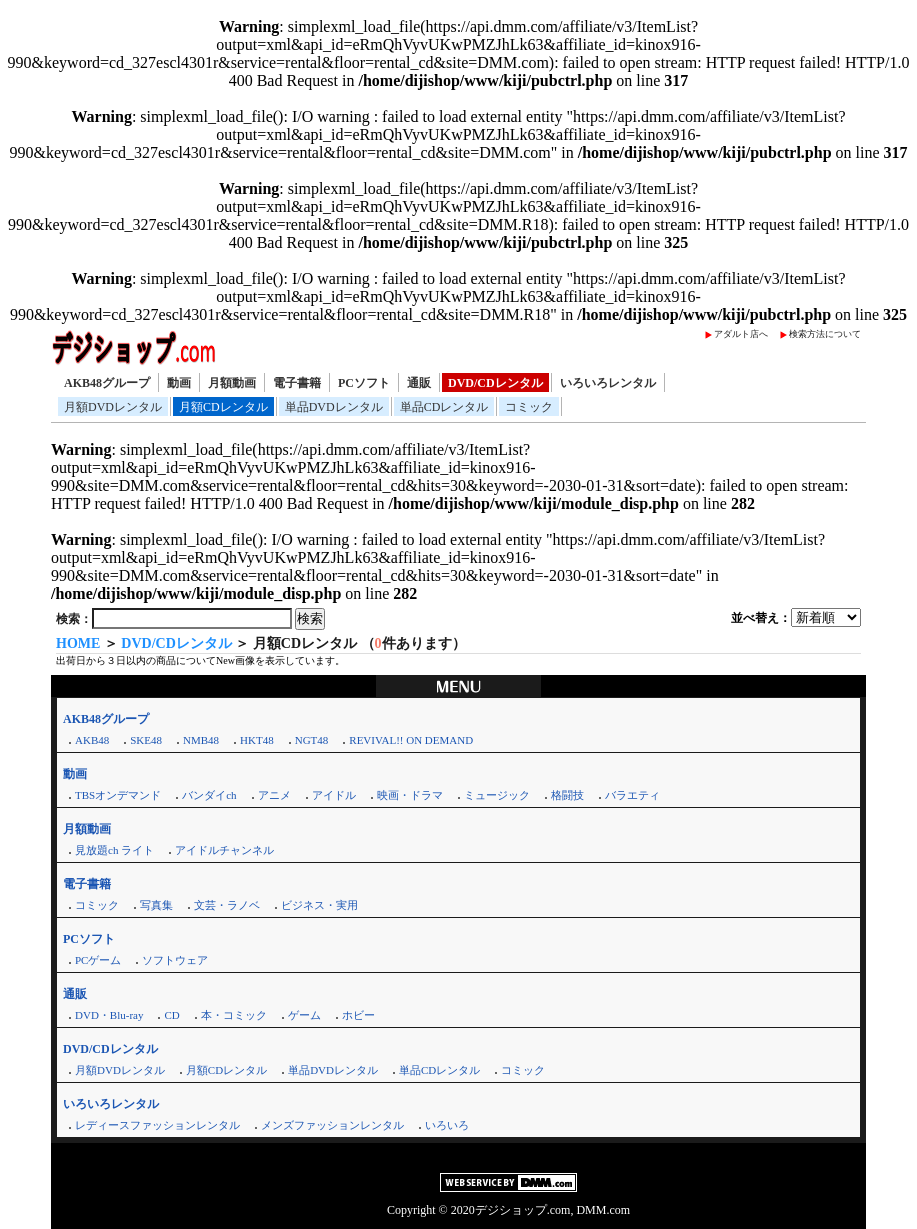  What do you see at coordinates (444, 407) in the screenshot?
I see `単品CDレンタル` at bounding box center [444, 407].